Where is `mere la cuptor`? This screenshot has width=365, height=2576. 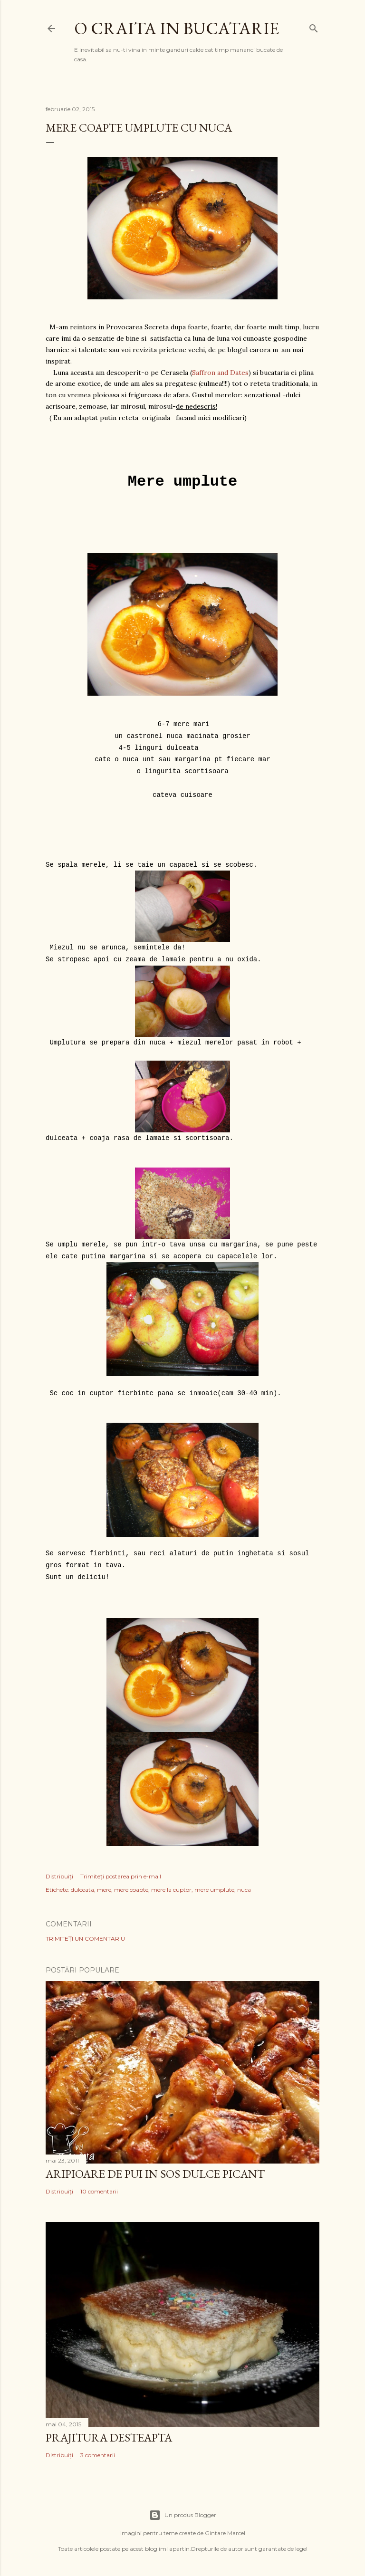
mere la cuptor is located at coordinates (171, 1889).